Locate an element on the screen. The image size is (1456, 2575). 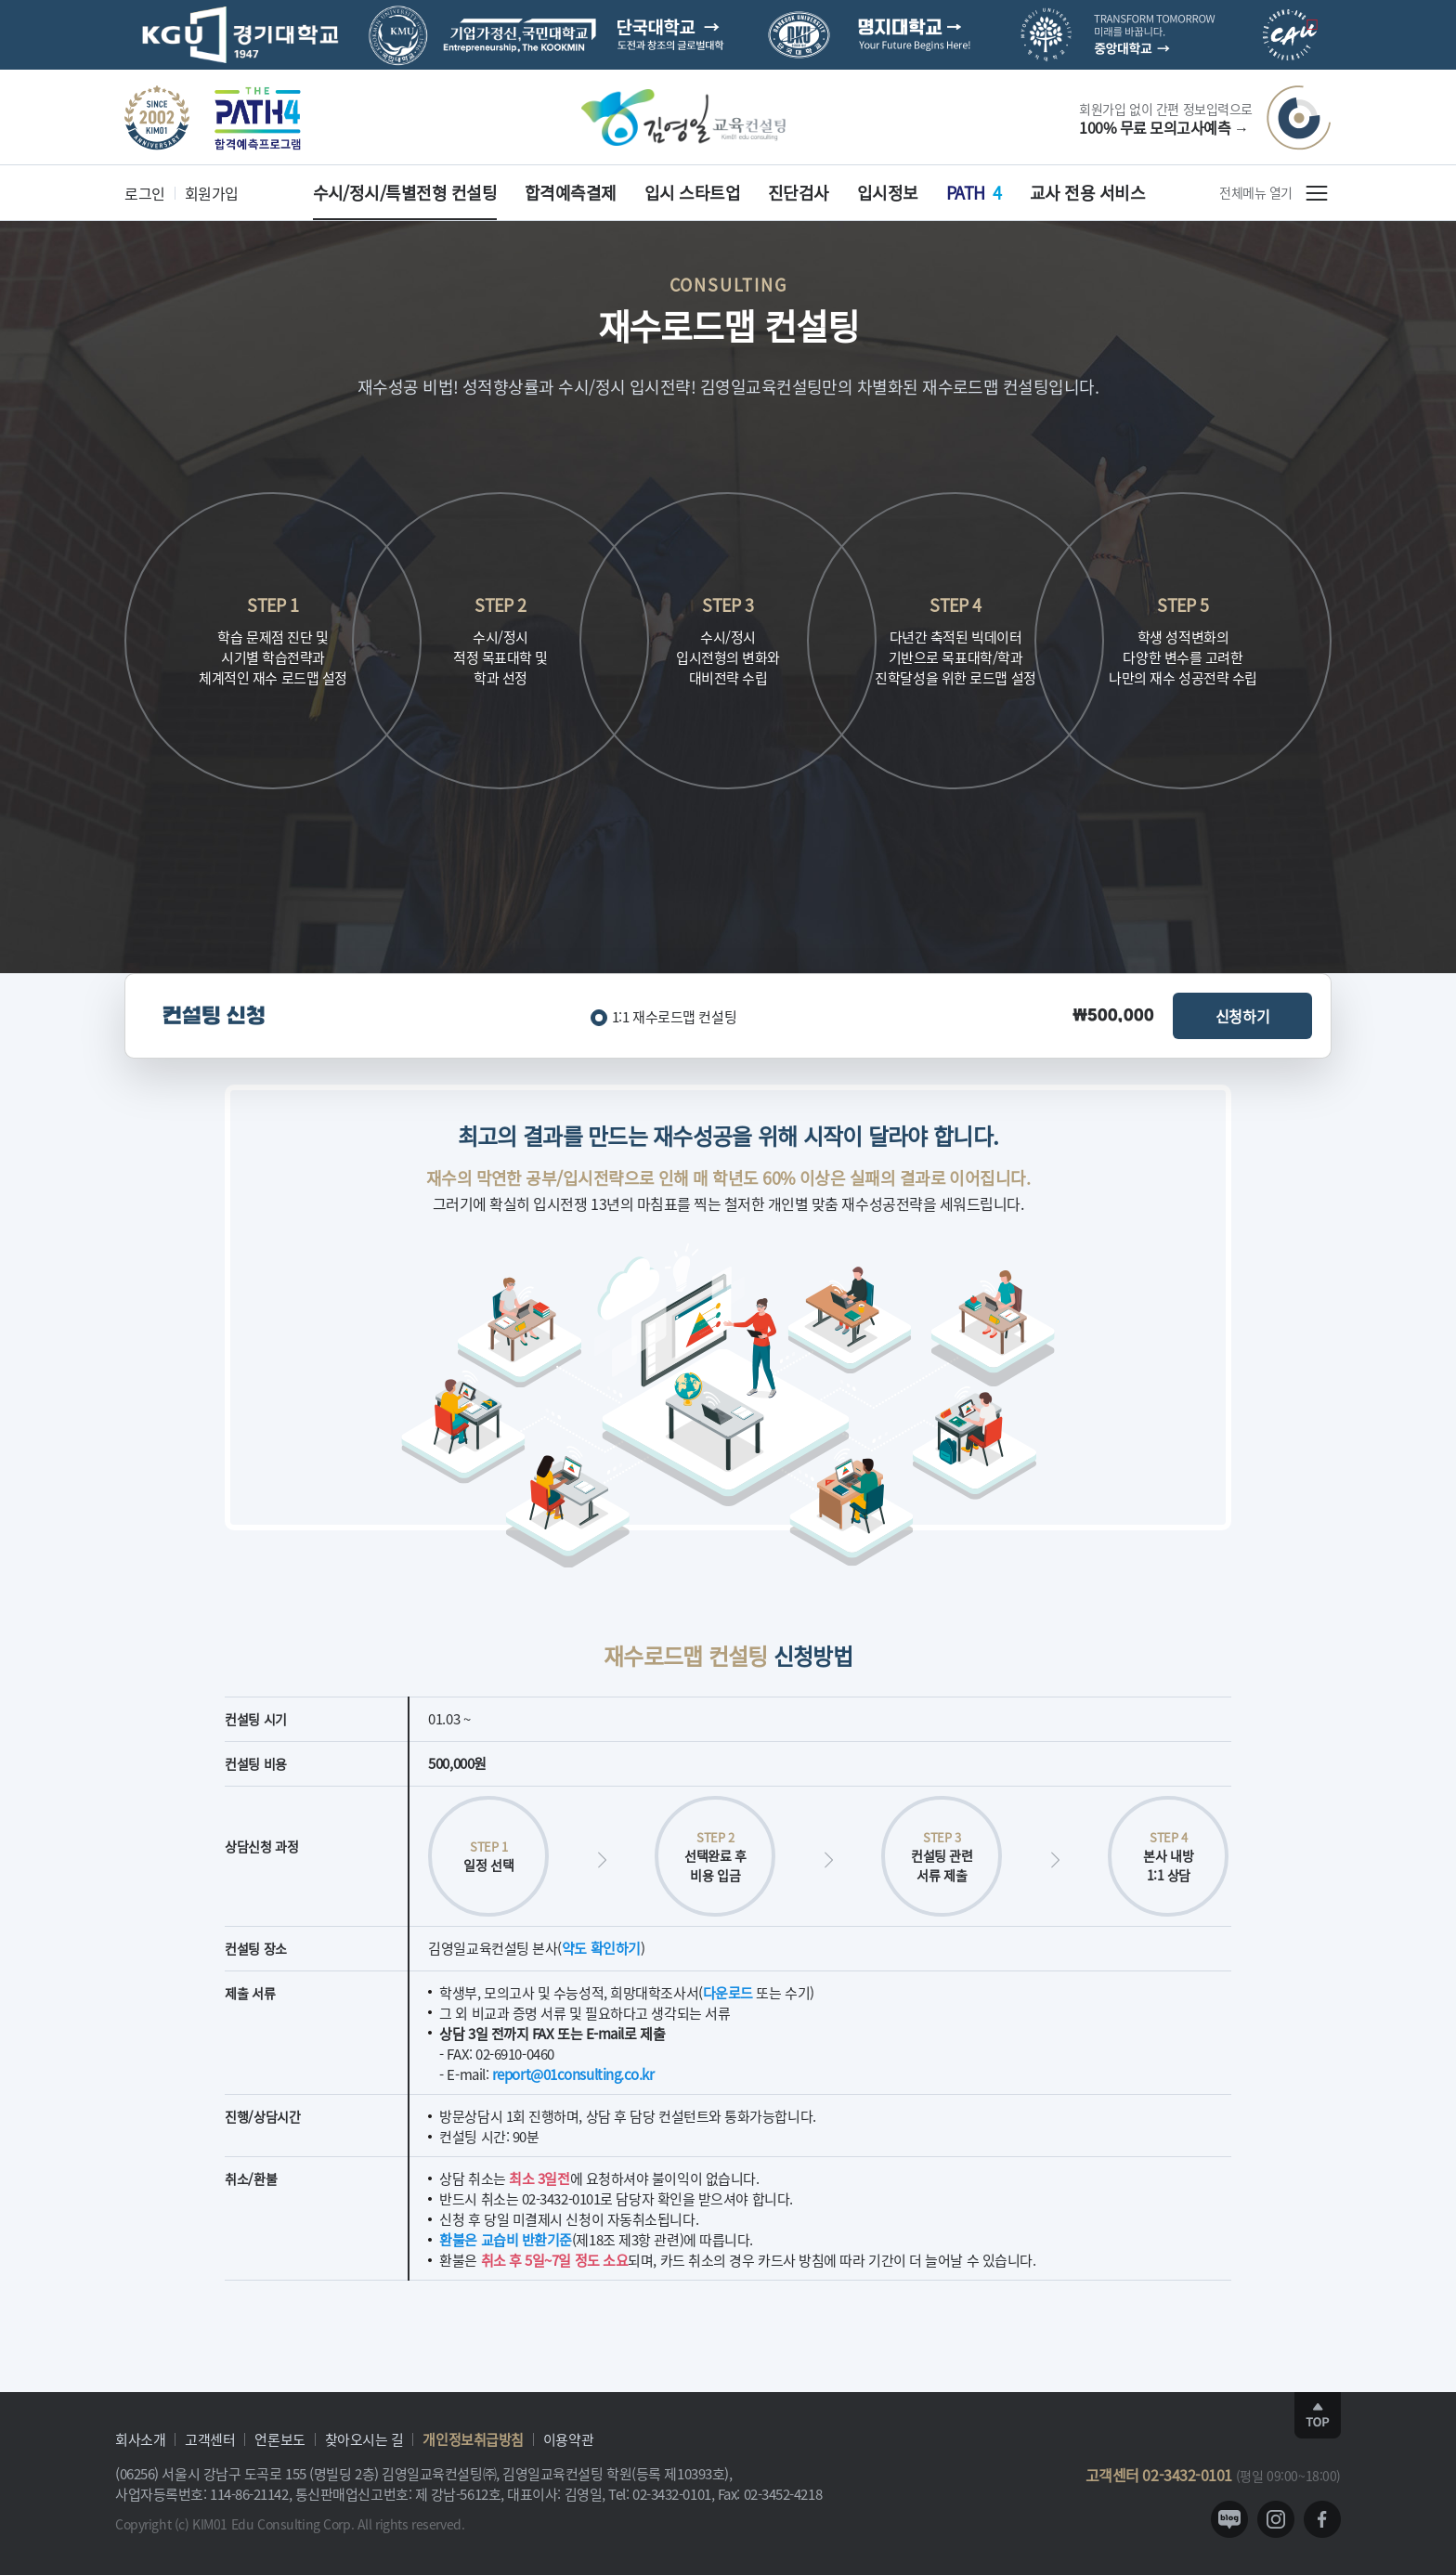
로그인 is located at coordinates (144, 193).